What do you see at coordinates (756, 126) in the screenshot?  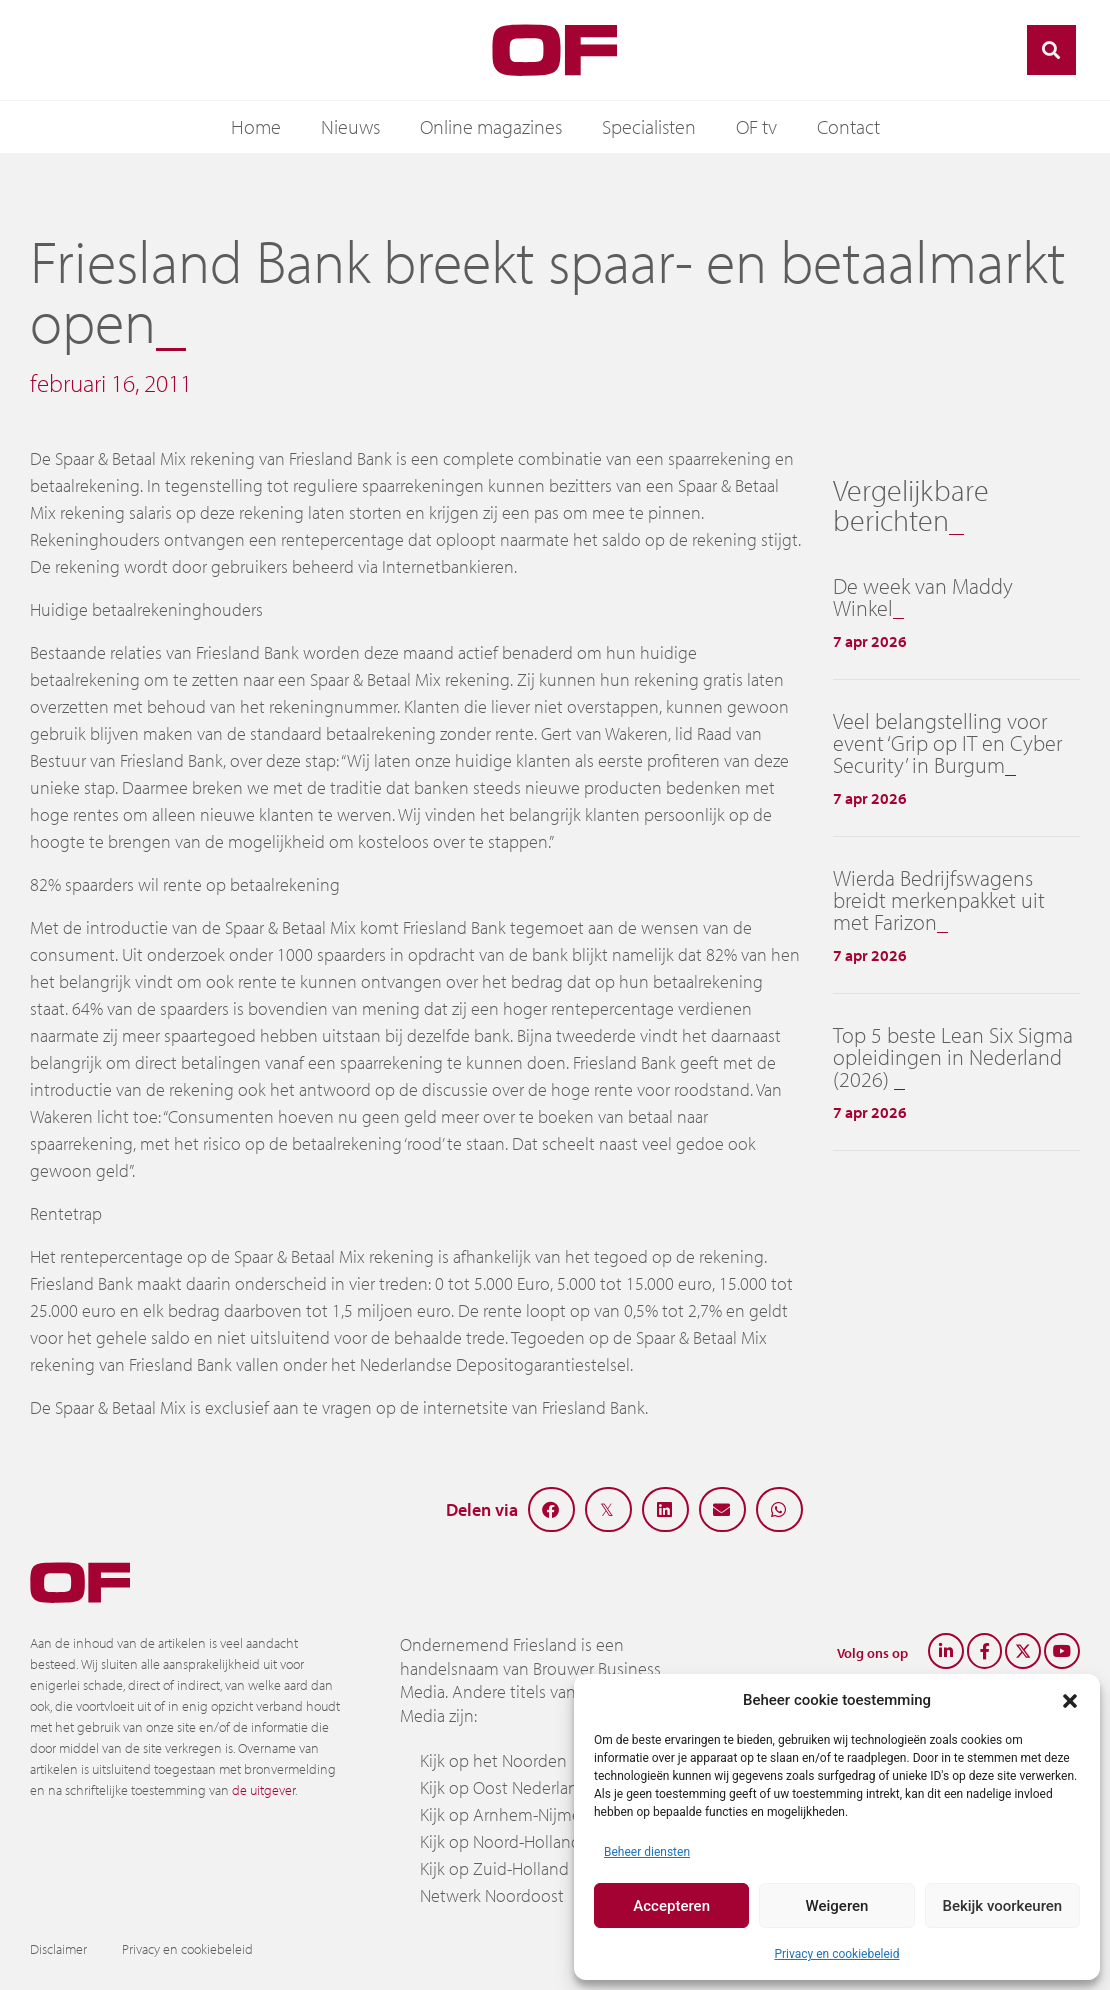 I see `OF tv` at bounding box center [756, 126].